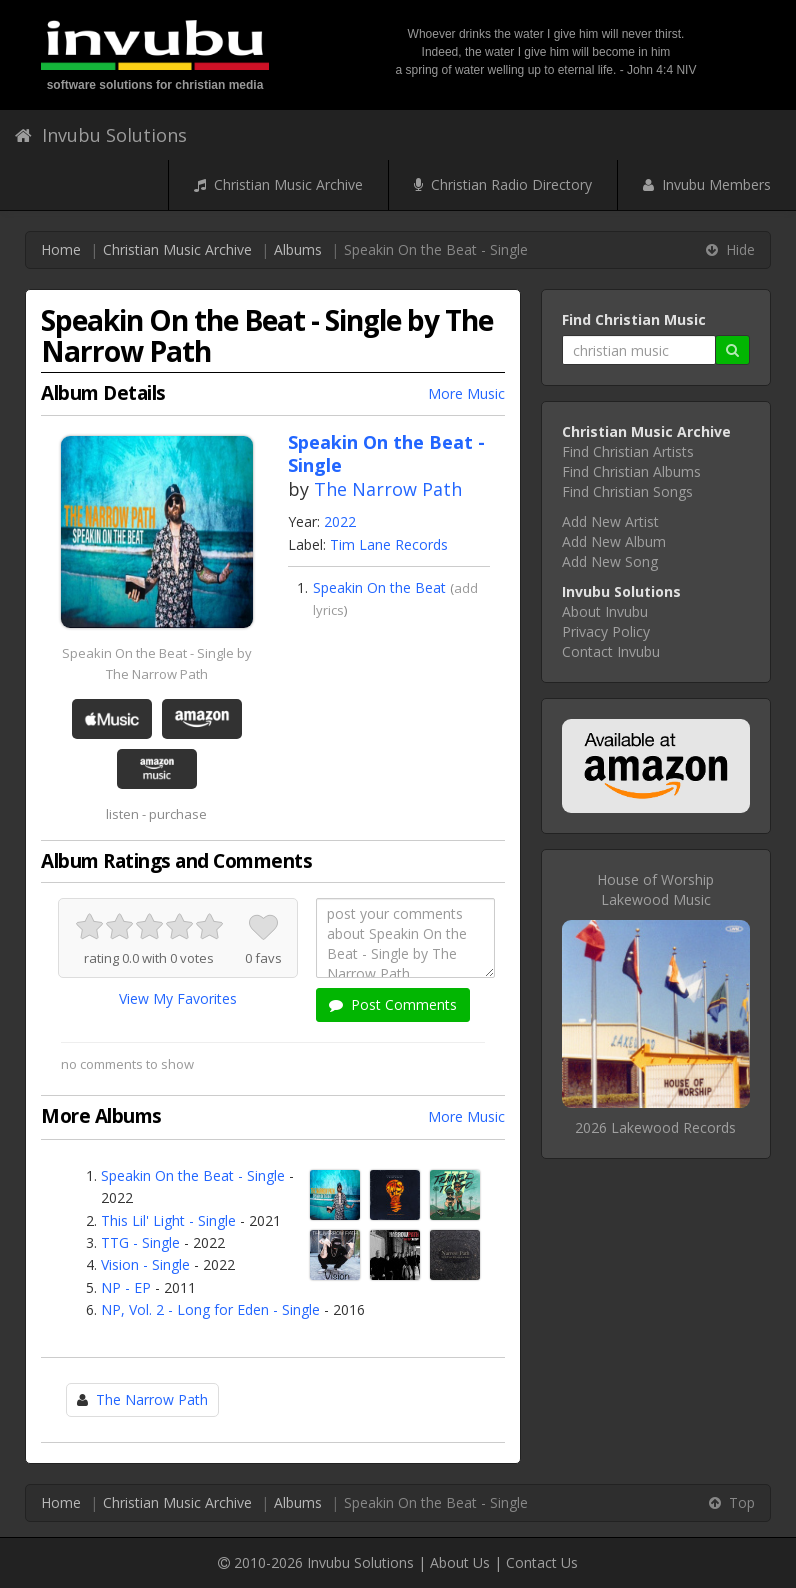 This screenshot has width=796, height=1588. What do you see at coordinates (145, 1264) in the screenshot?
I see `Vision - Single` at bounding box center [145, 1264].